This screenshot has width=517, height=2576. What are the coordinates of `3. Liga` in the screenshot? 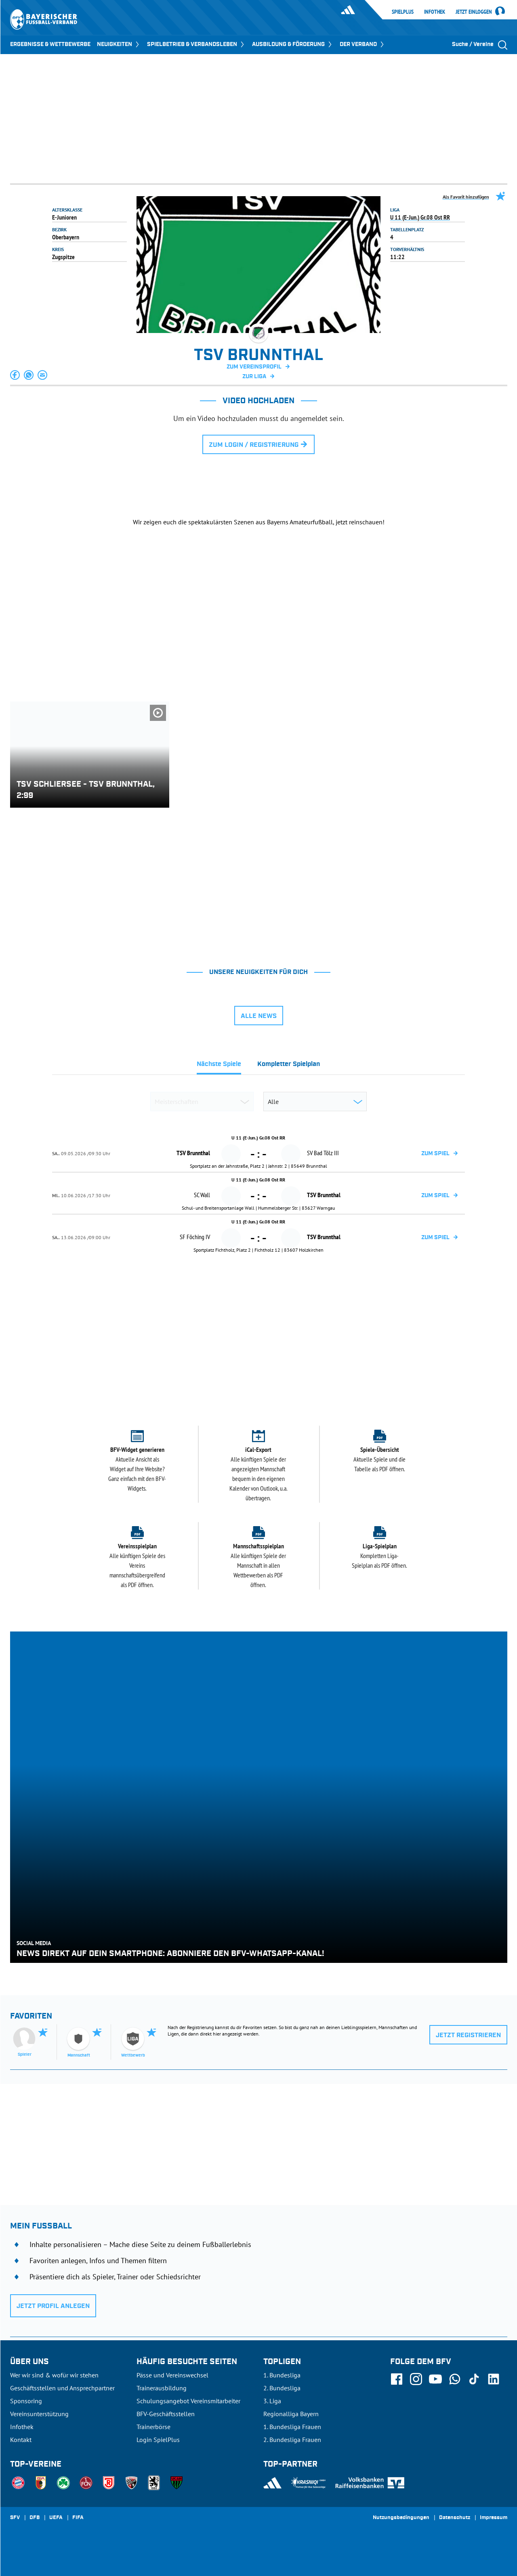 It's located at (272, 2401).